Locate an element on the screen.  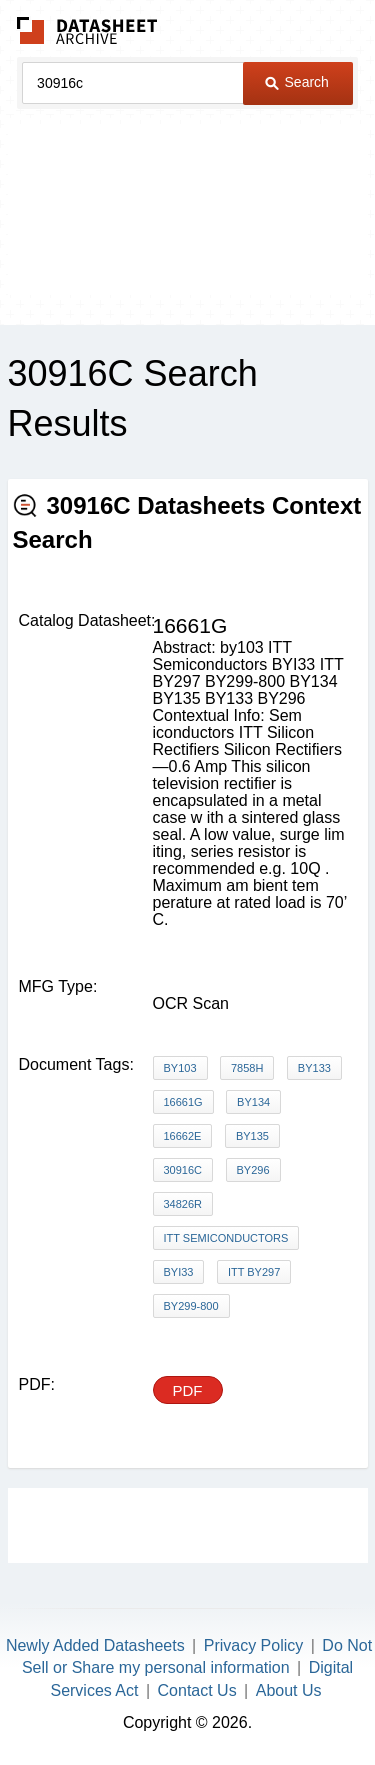
About Us is located at coordinates (289, 1690).